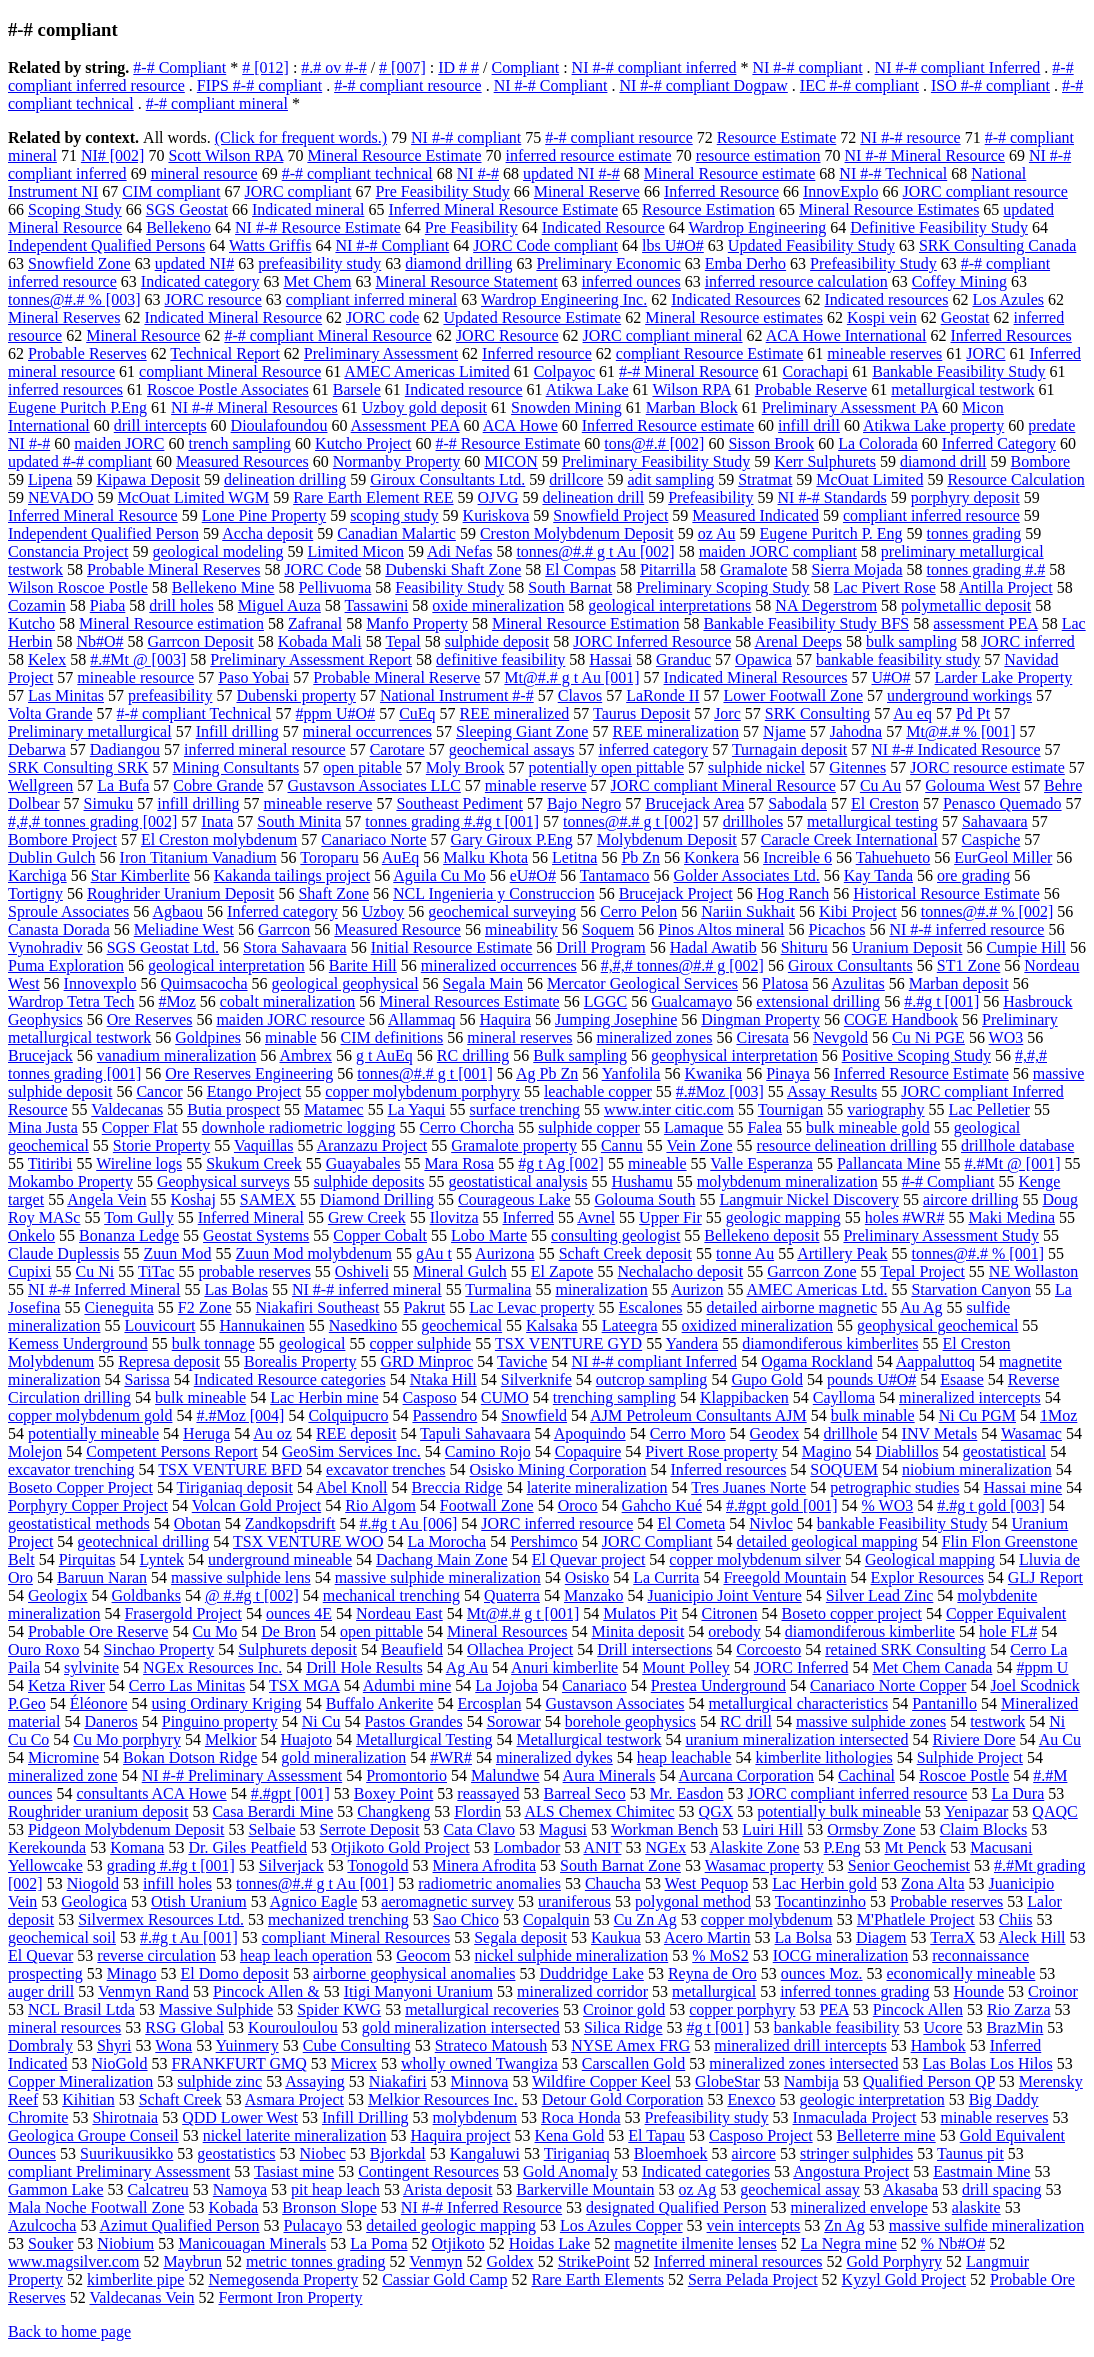 This screenshot has height=2357, width=1094. Describe the element at coordinates (603, 227) in the screenshot. I see `Indicated Resource` at that location.